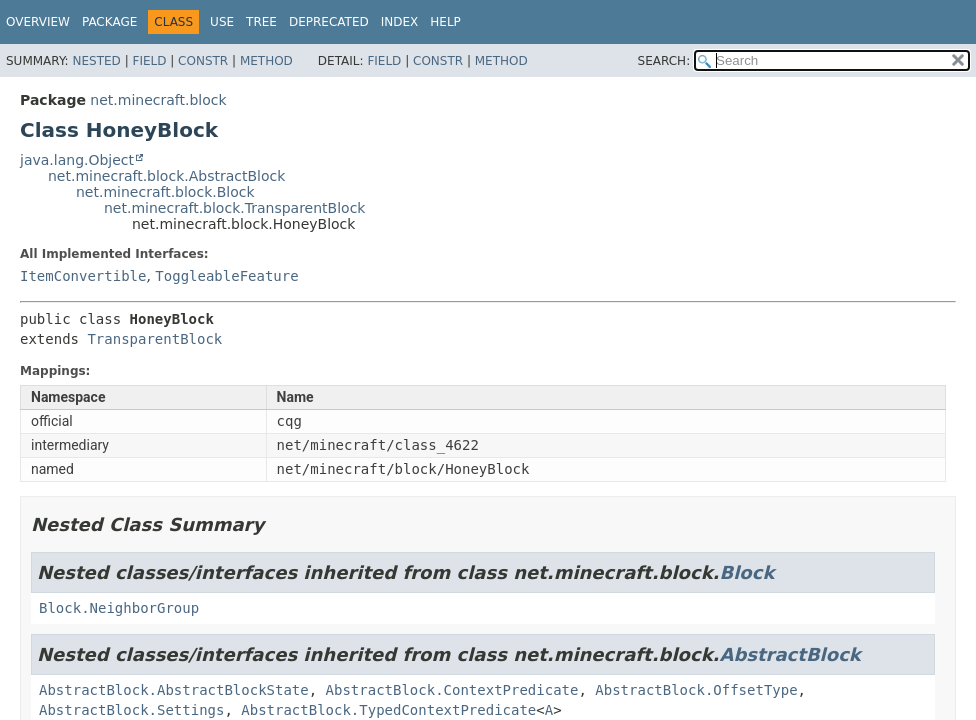 This screenshot has height=720, width=976. Describe the element at coordinates (400, 22) in the screenshot. I see `Index` at that location.